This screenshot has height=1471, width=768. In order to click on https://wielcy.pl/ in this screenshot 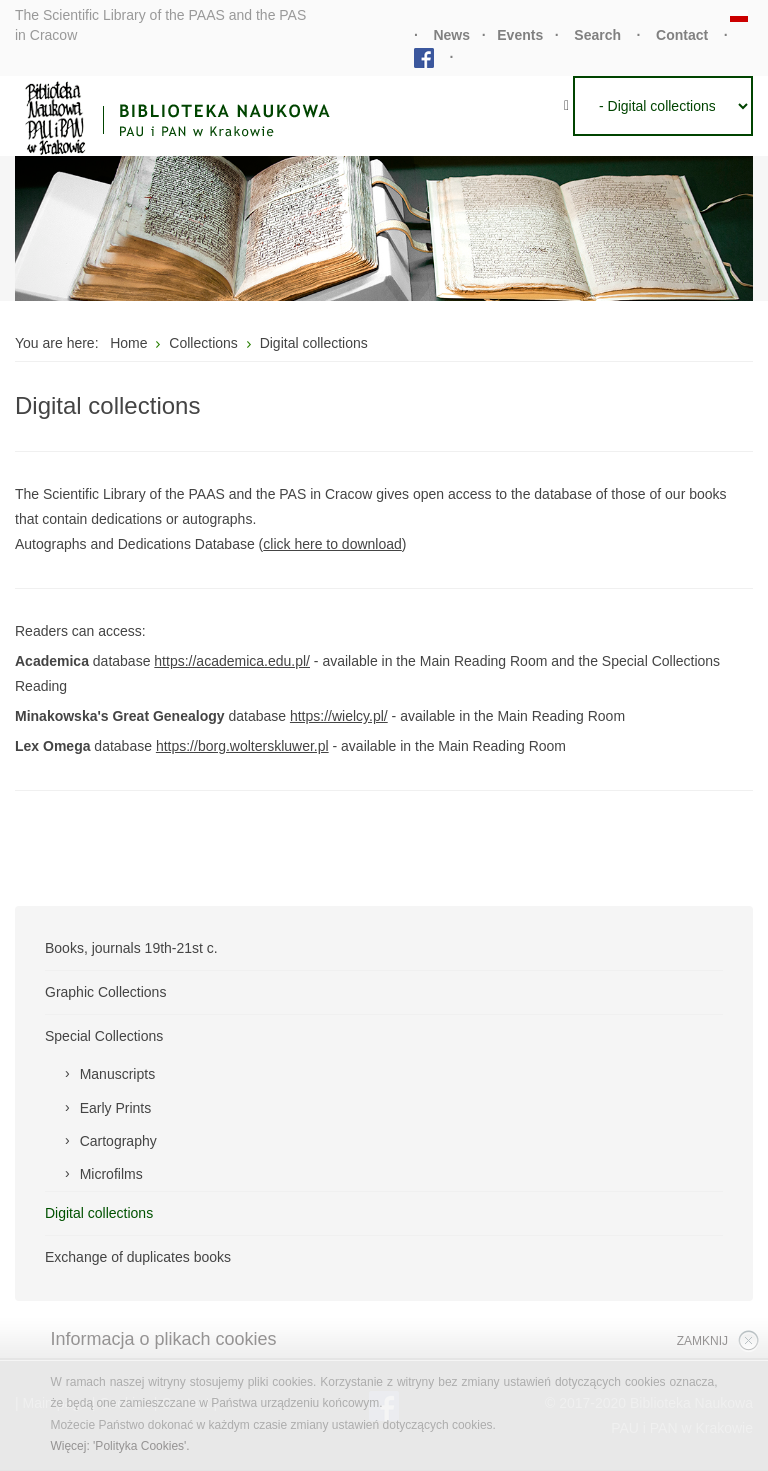, I will do `click(339, 716)`.